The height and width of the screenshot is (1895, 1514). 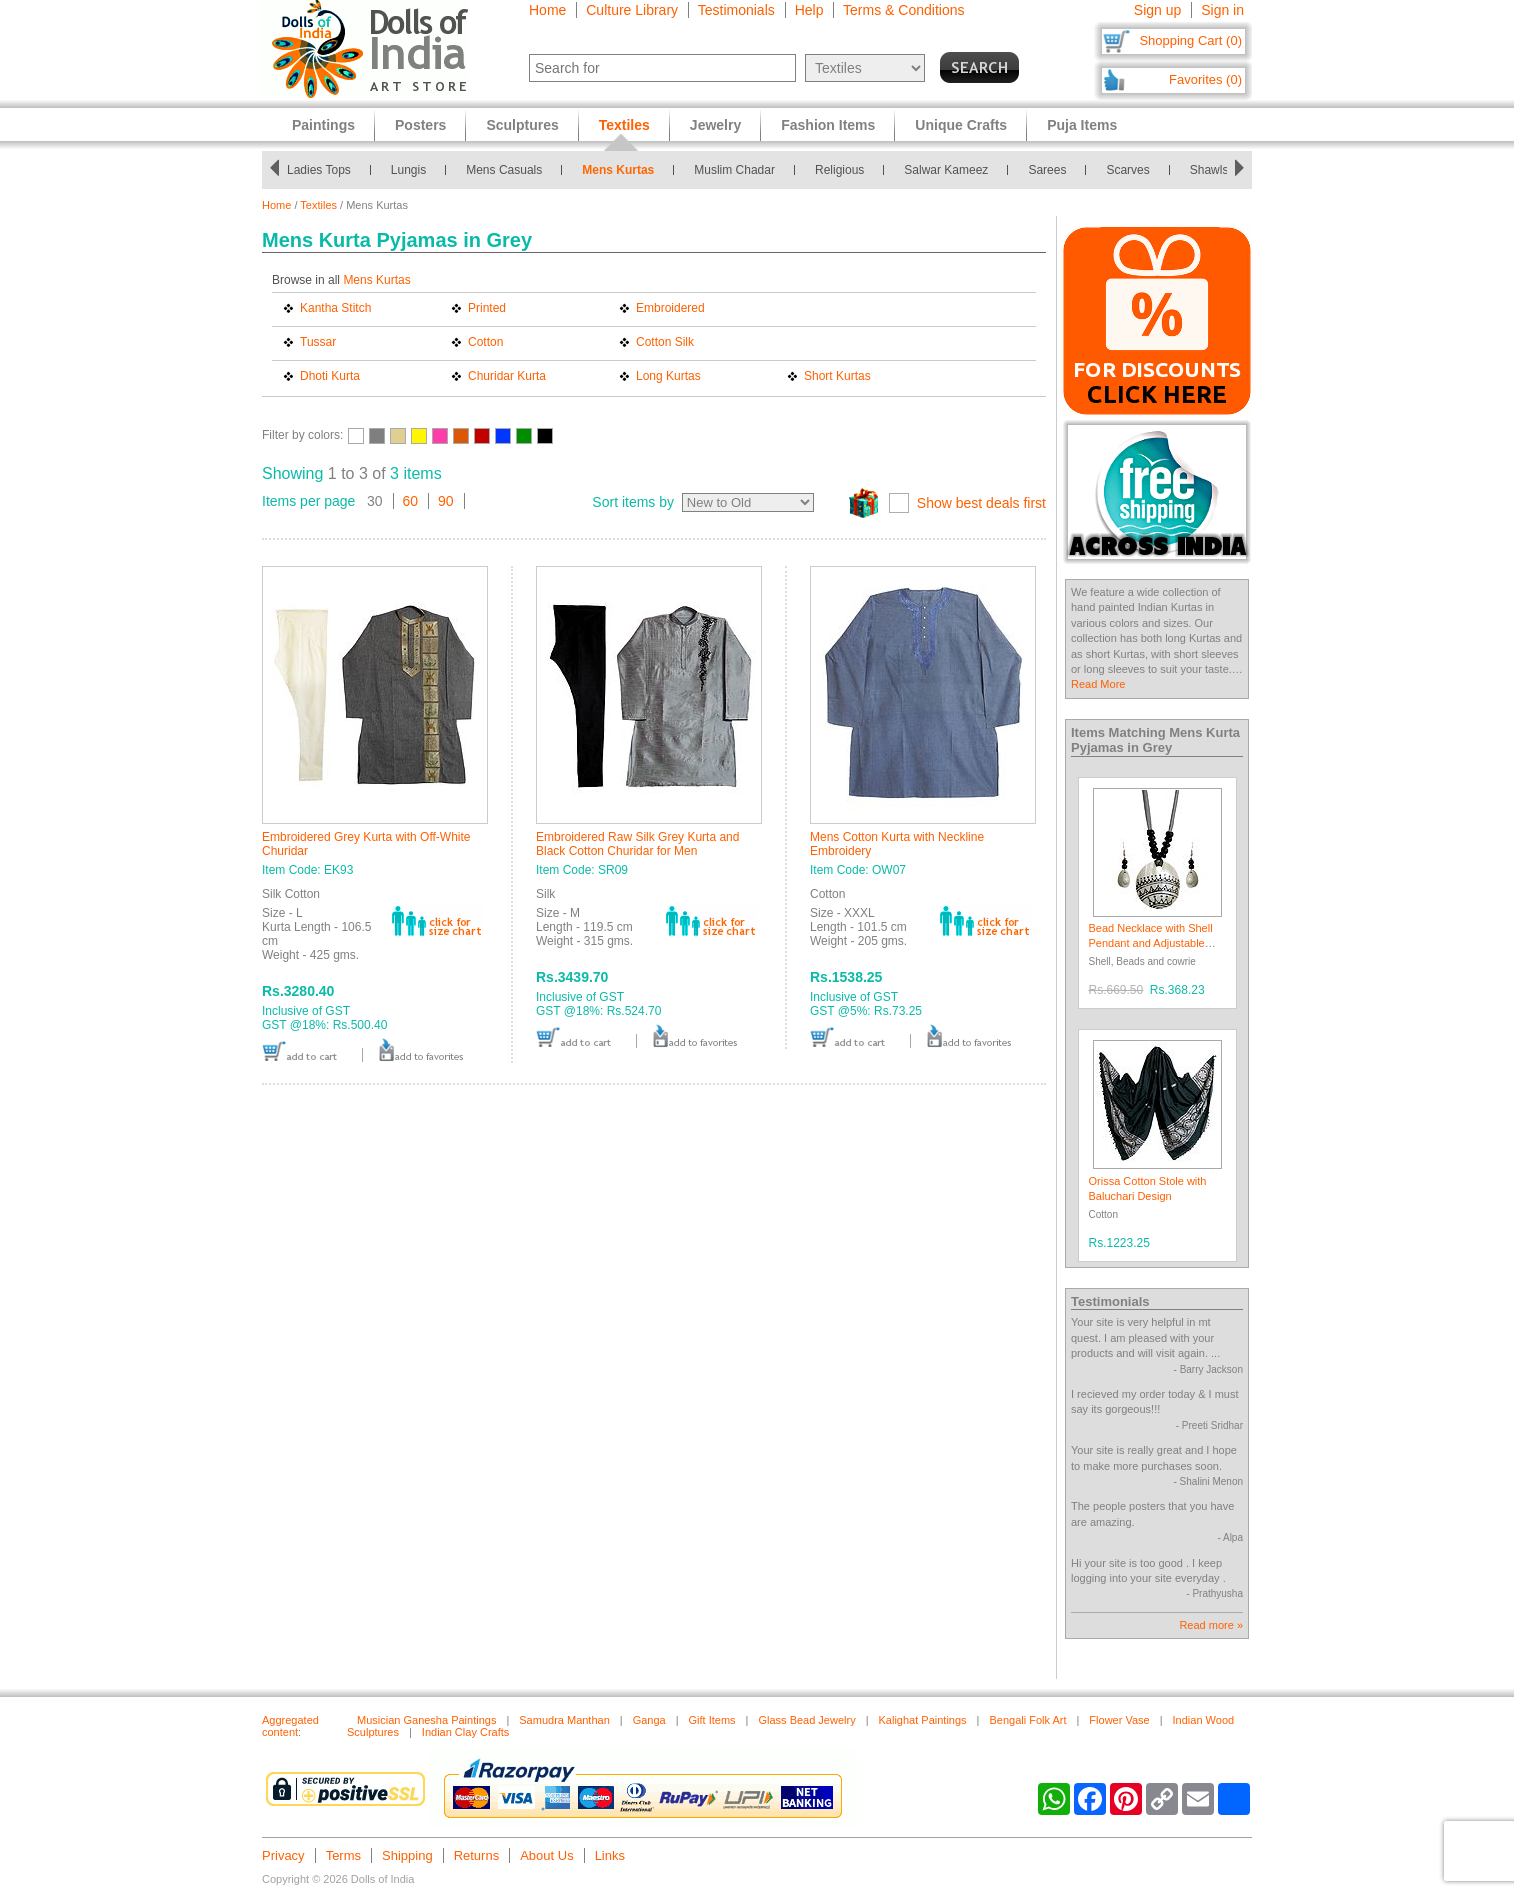 What do you see at coordinates (330, 376) in the screenshot?
I see `Dhoti Kurta` at bounding box center [330, 376].